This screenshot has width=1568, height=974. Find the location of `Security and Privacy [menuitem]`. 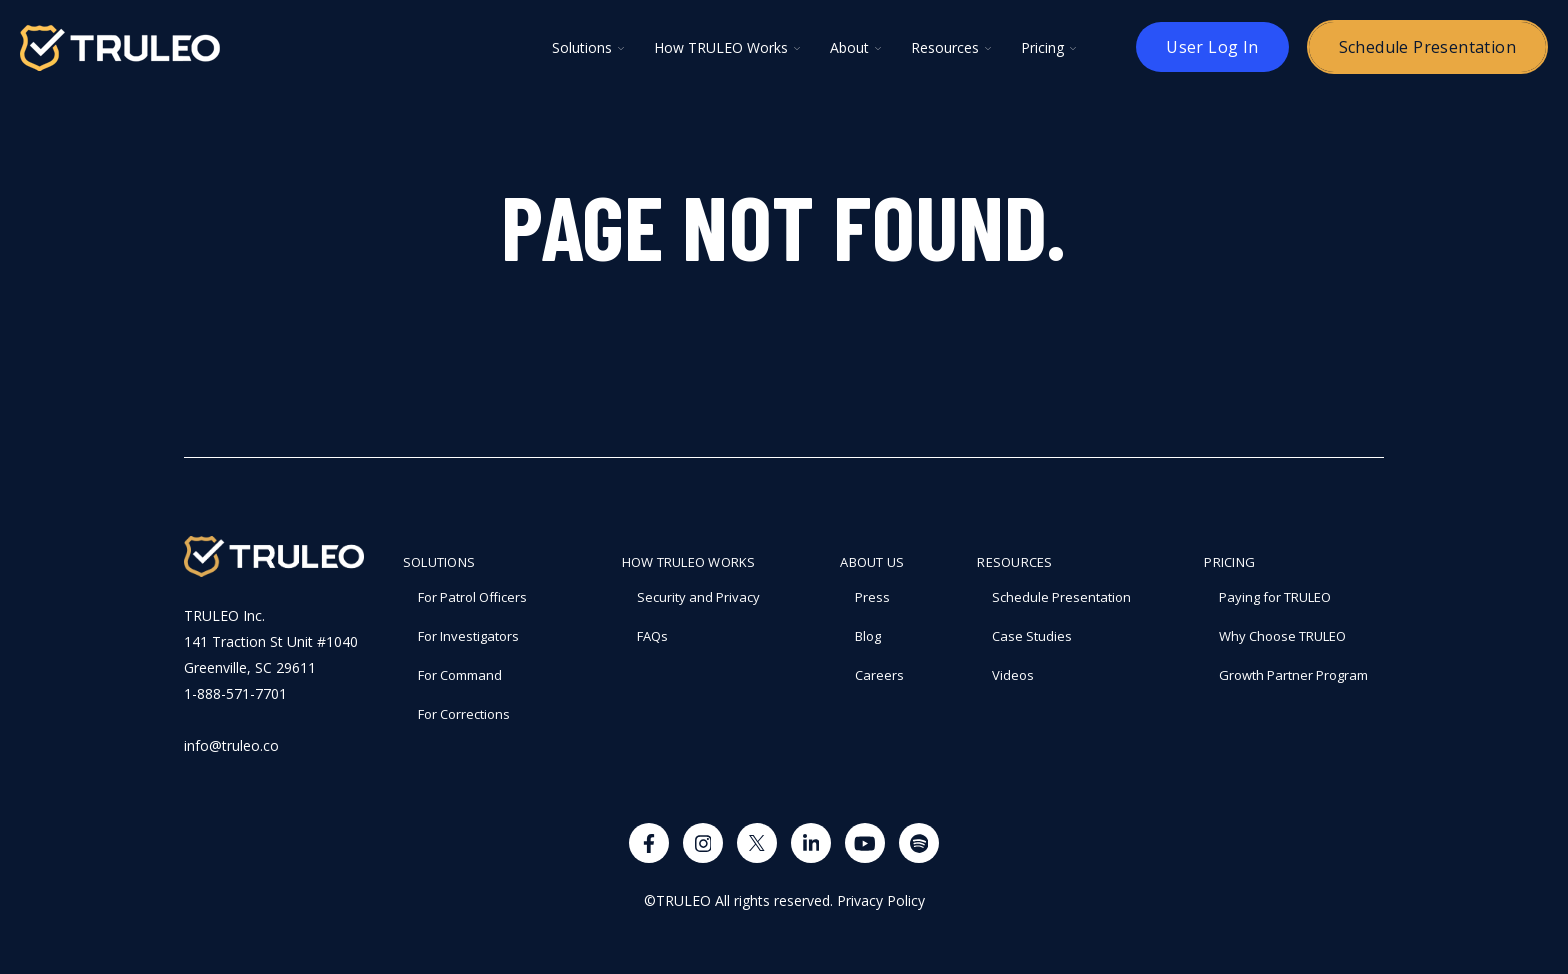

Security and Privacy [menuitem] is located at coordinates (698, 597).